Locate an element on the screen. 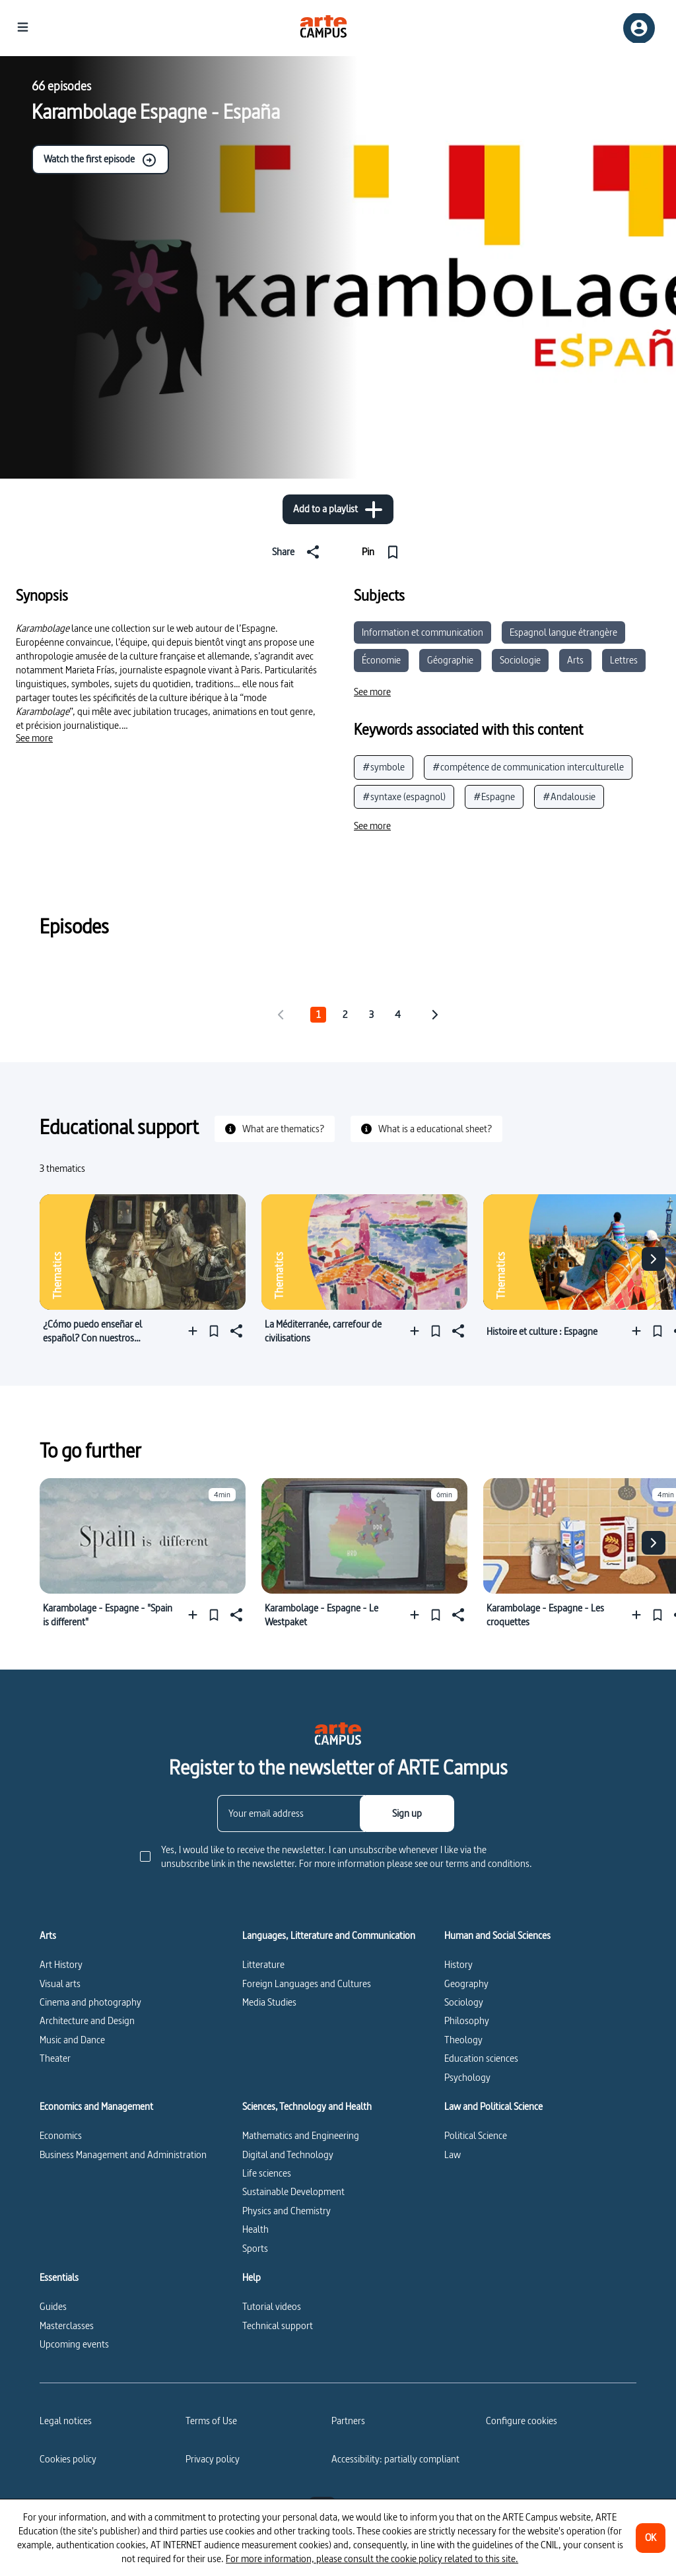 The height and width of the screenshot is (2576, 676). 1 [tab] is located at coordinates (318, 1014).